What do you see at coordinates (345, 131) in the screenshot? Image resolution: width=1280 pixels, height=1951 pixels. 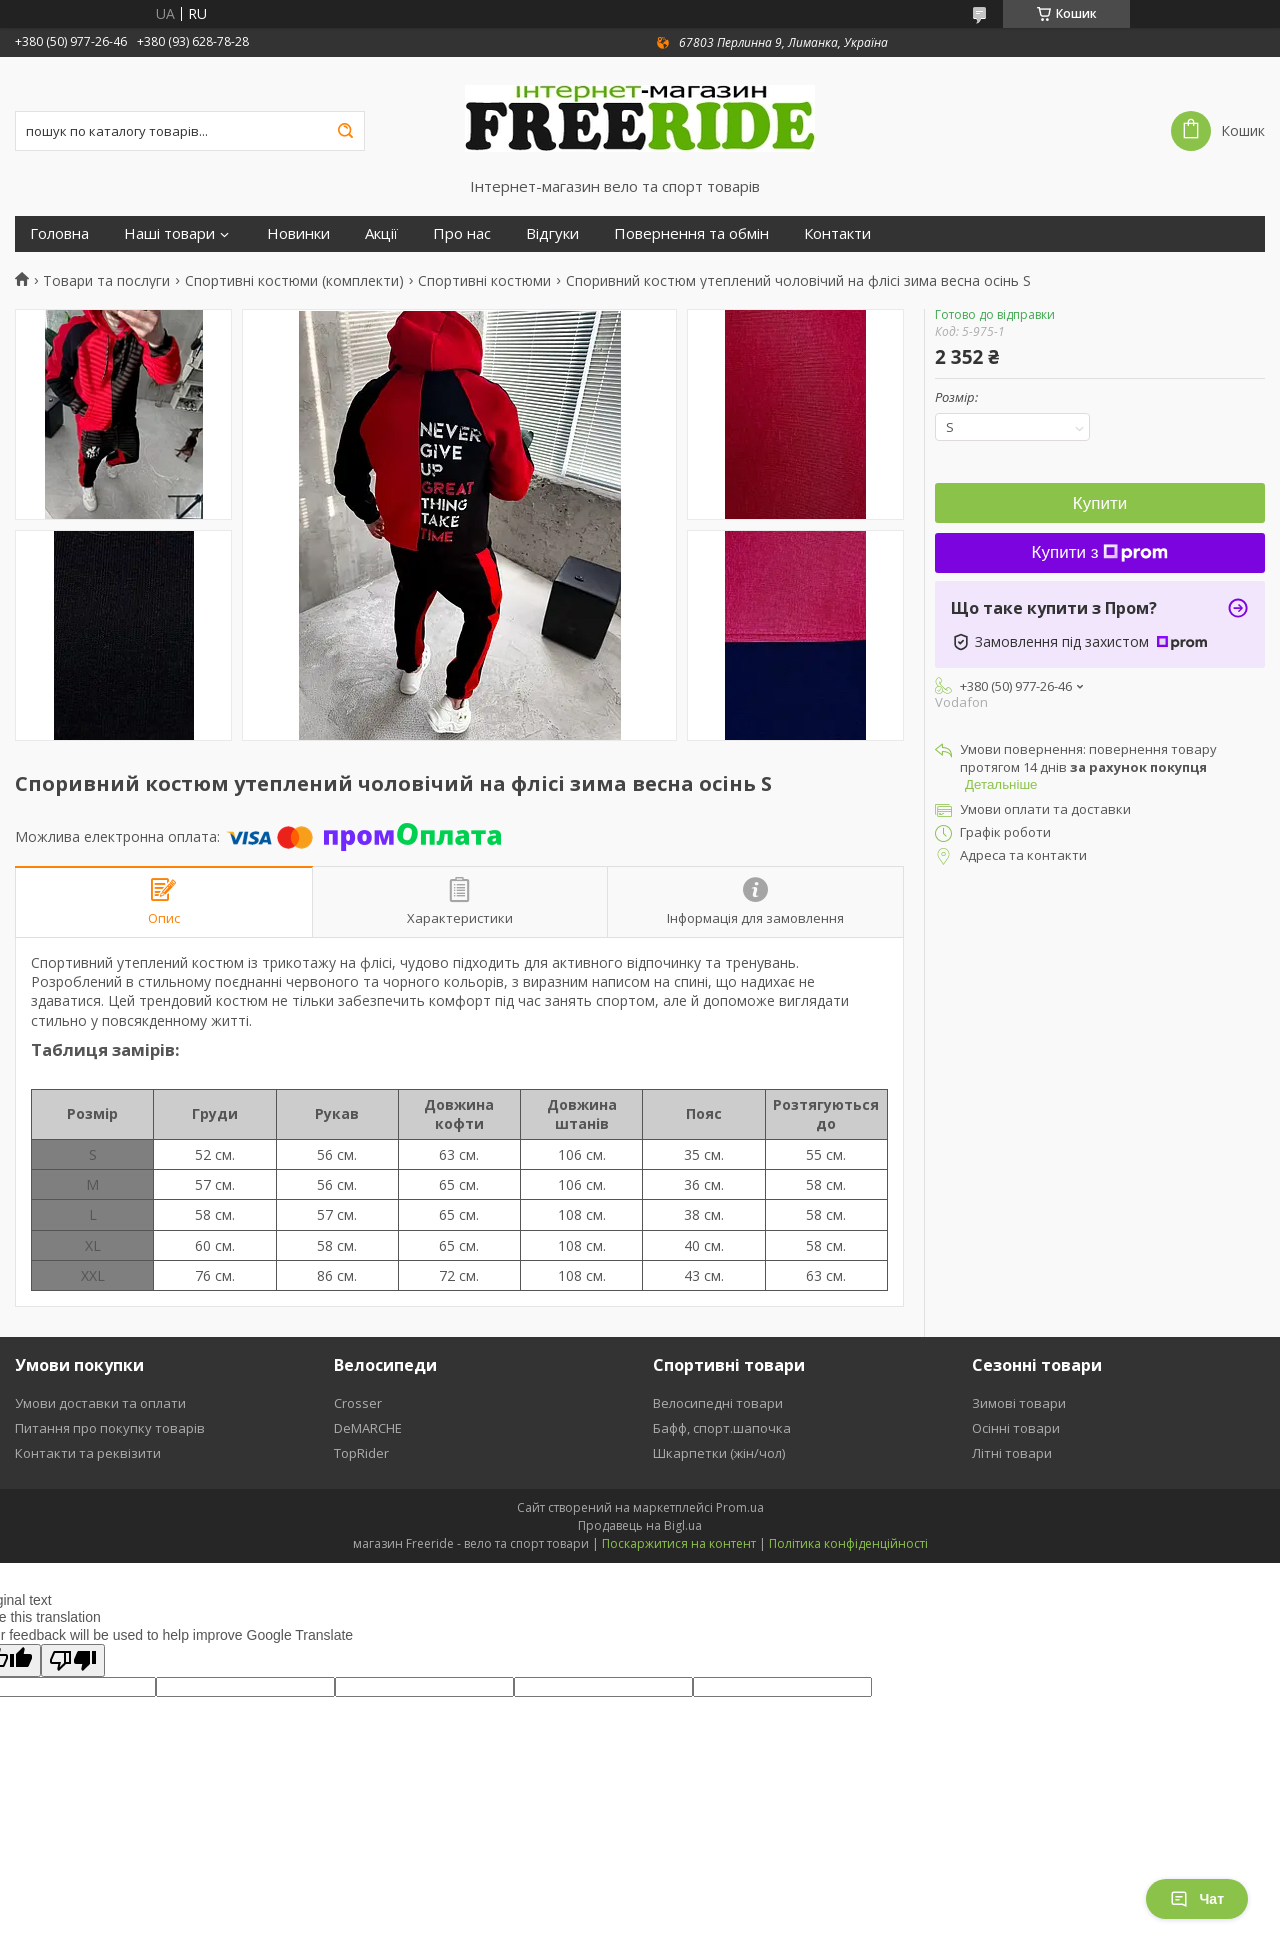 I see `[Шукати]` at bounding box center [345, 131].